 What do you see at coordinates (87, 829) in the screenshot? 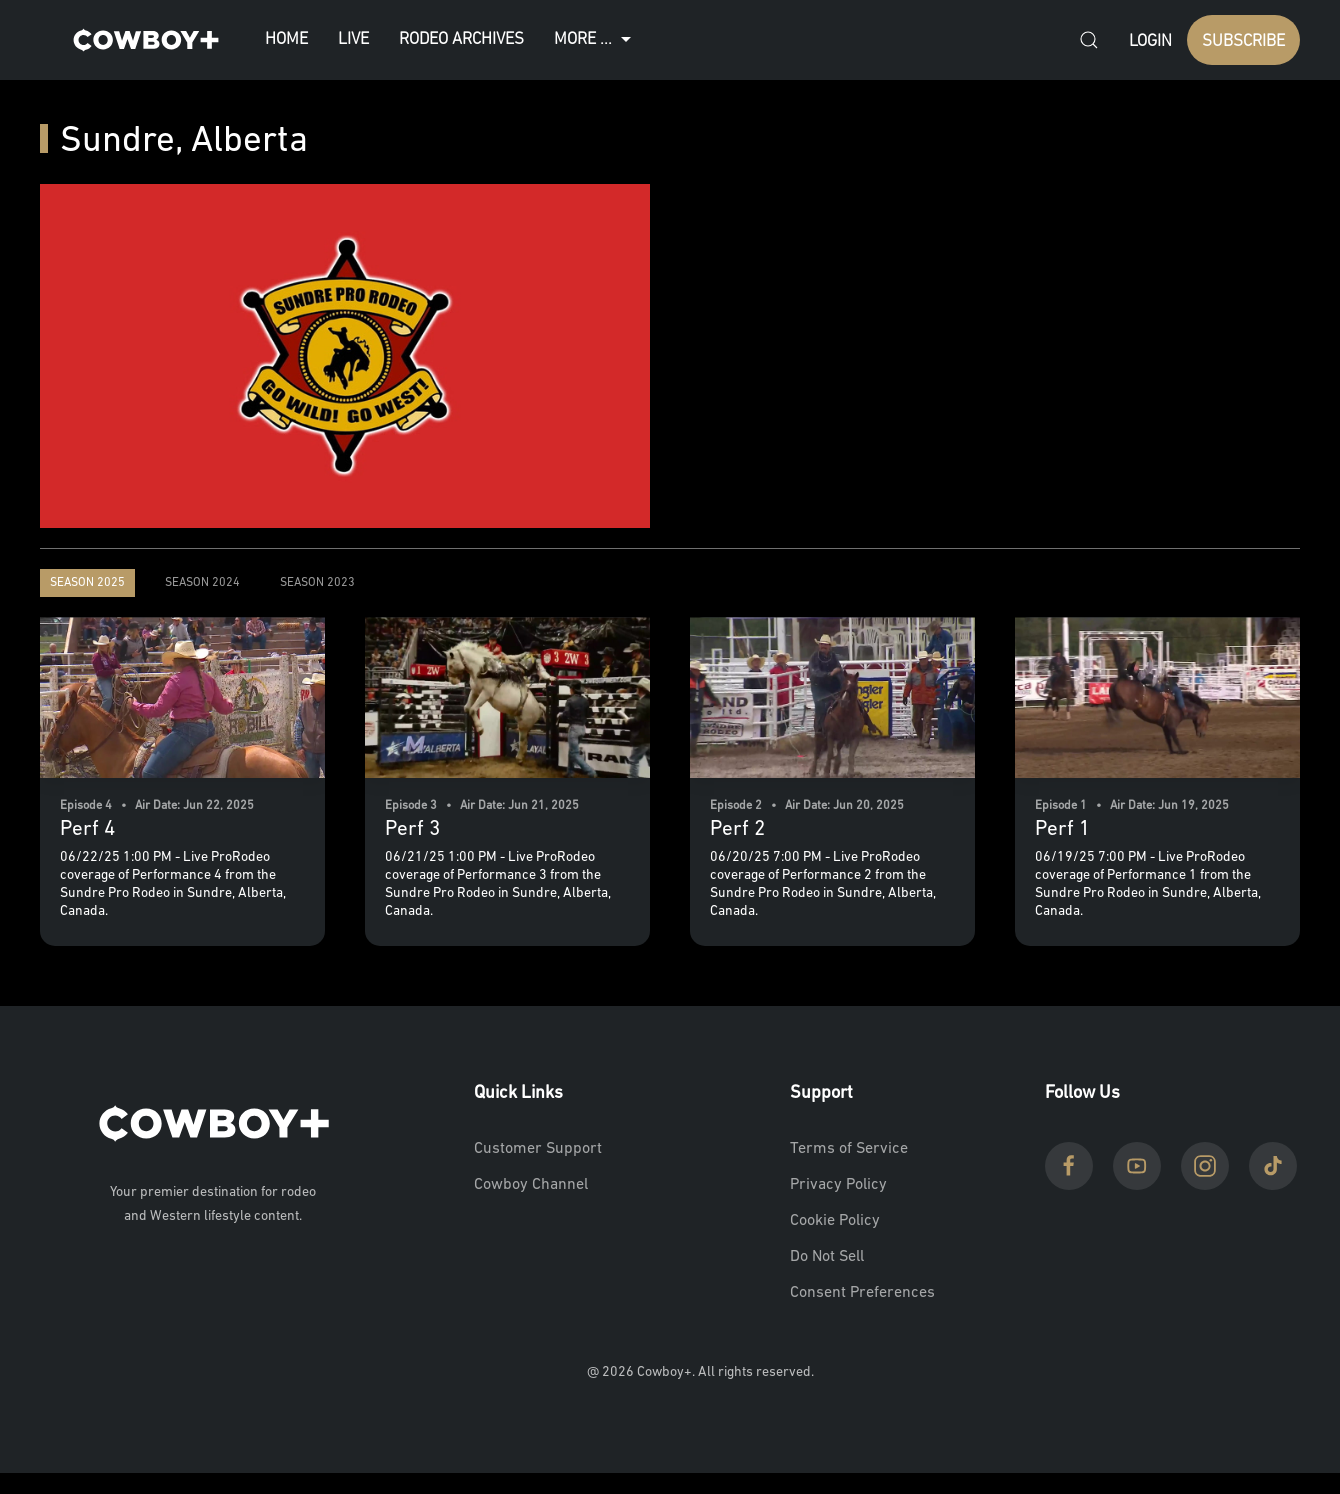
I see `Perf 4` at bounding box center [87, 829].